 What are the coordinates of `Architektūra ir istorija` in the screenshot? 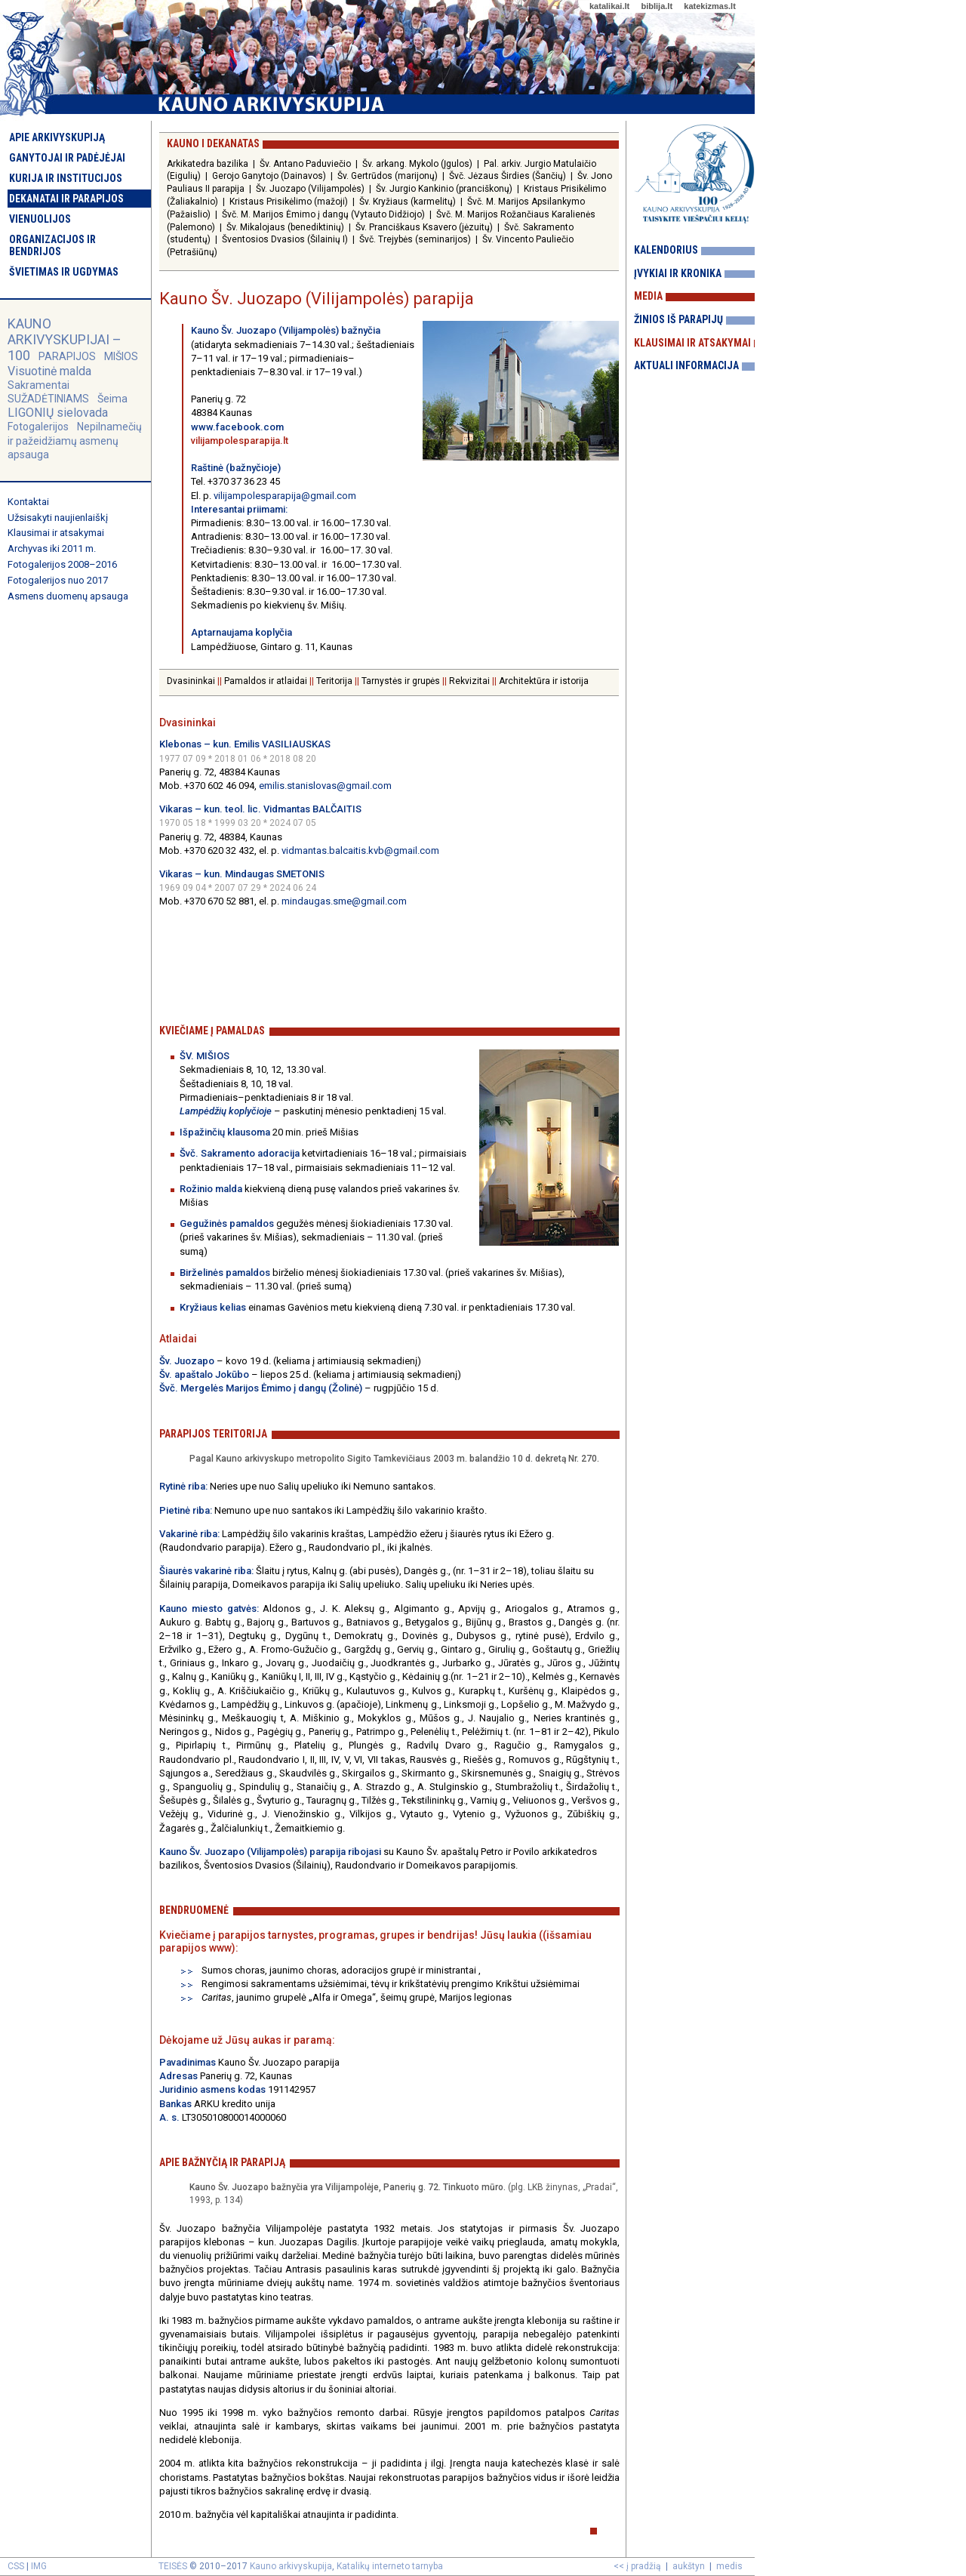 It's located at (544, 681).